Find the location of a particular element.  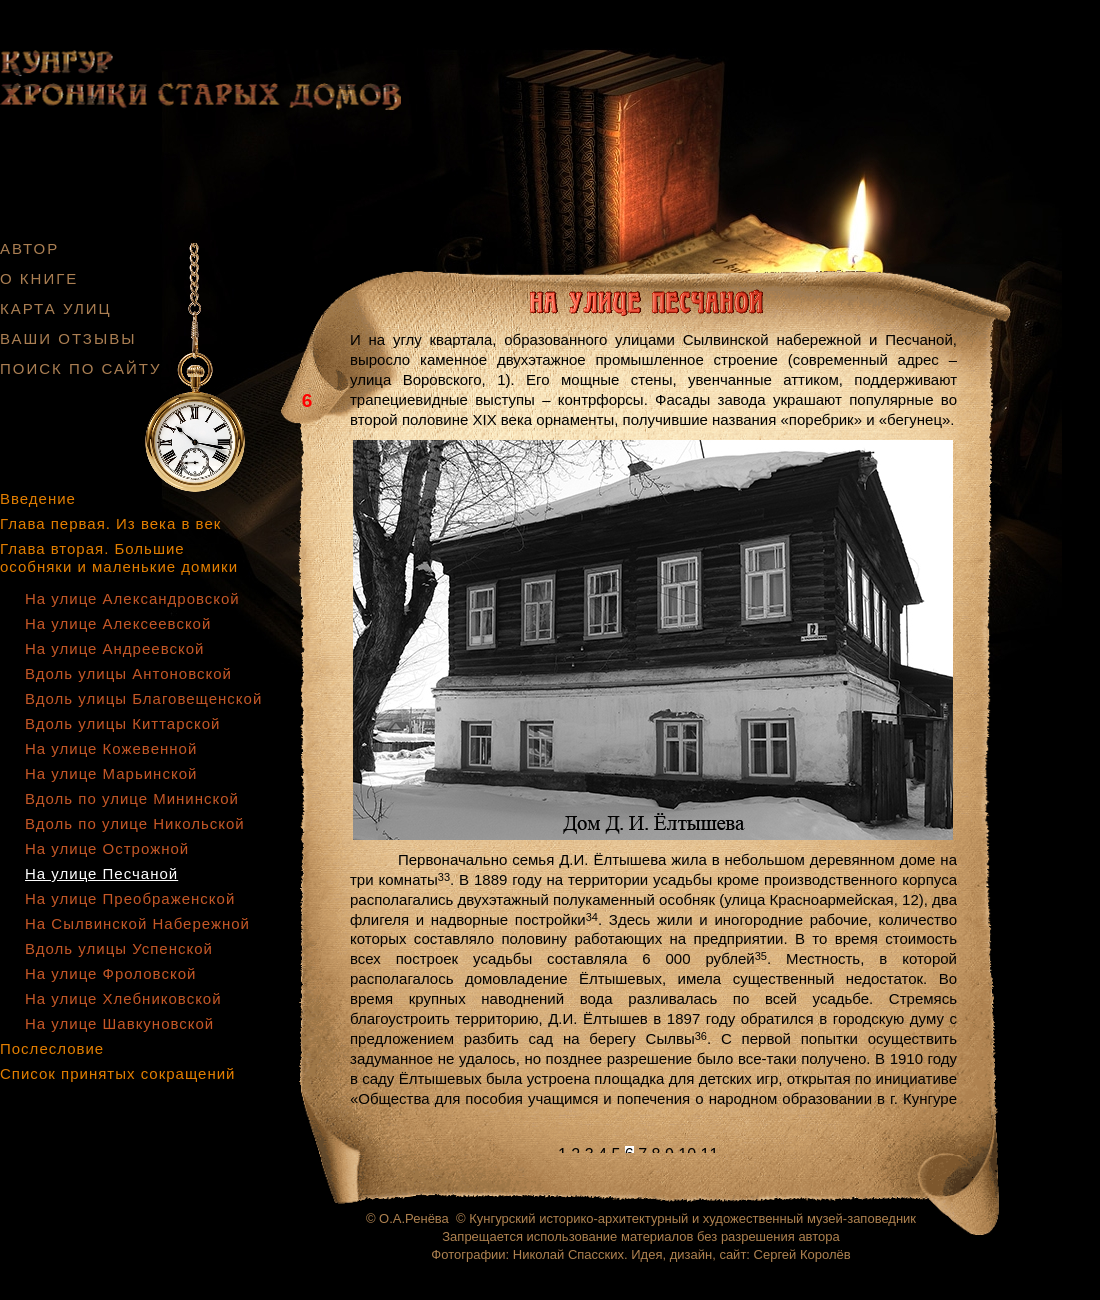

На улице Андреевской is located at coordinates (114, 648).